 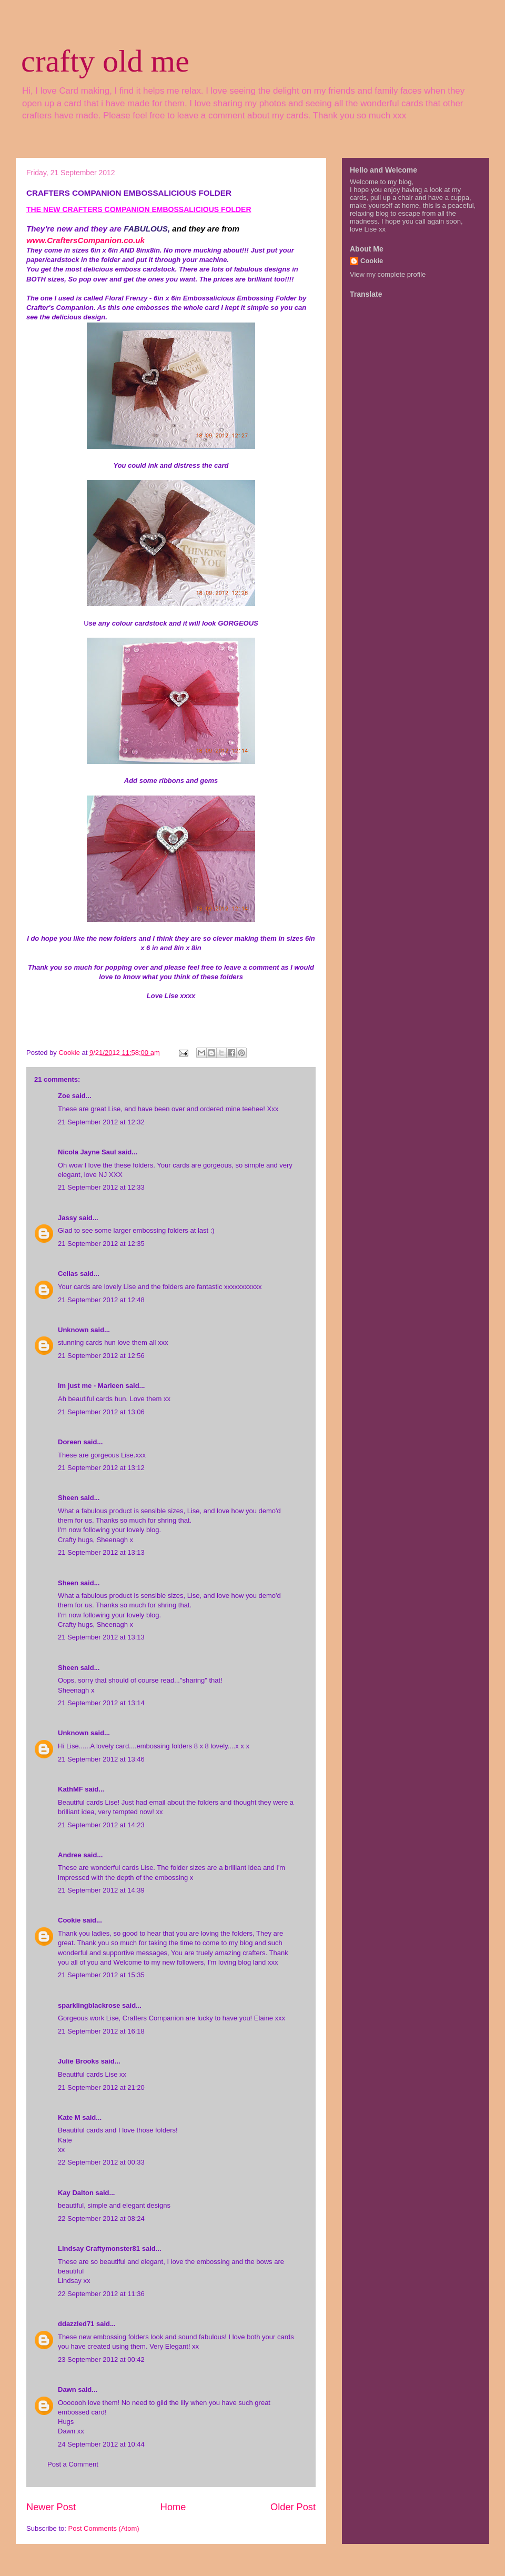 I want to click on crafty old me, so click(x=105, y=61).